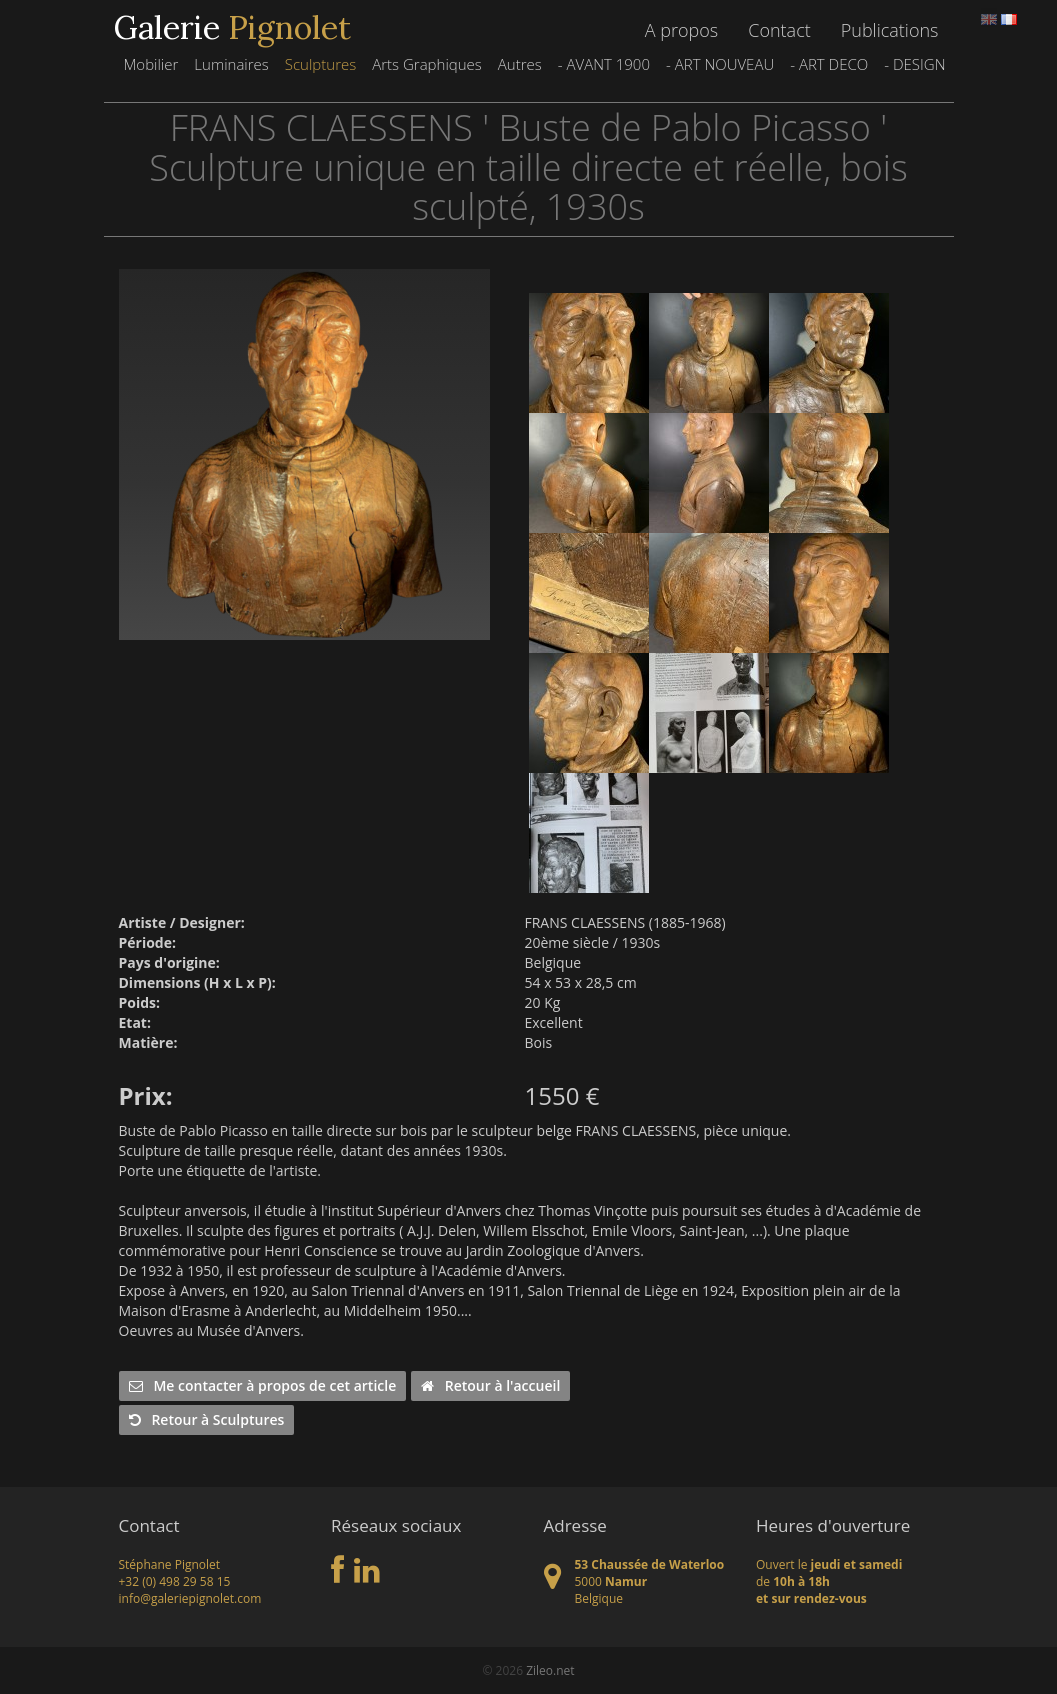 This screenshot has height=1694, width=1057. What do you see at coordinates (207, 1419) in the screenshot?
I see `Retour à Sculptures [button]` at bounding box center [207, 1419].